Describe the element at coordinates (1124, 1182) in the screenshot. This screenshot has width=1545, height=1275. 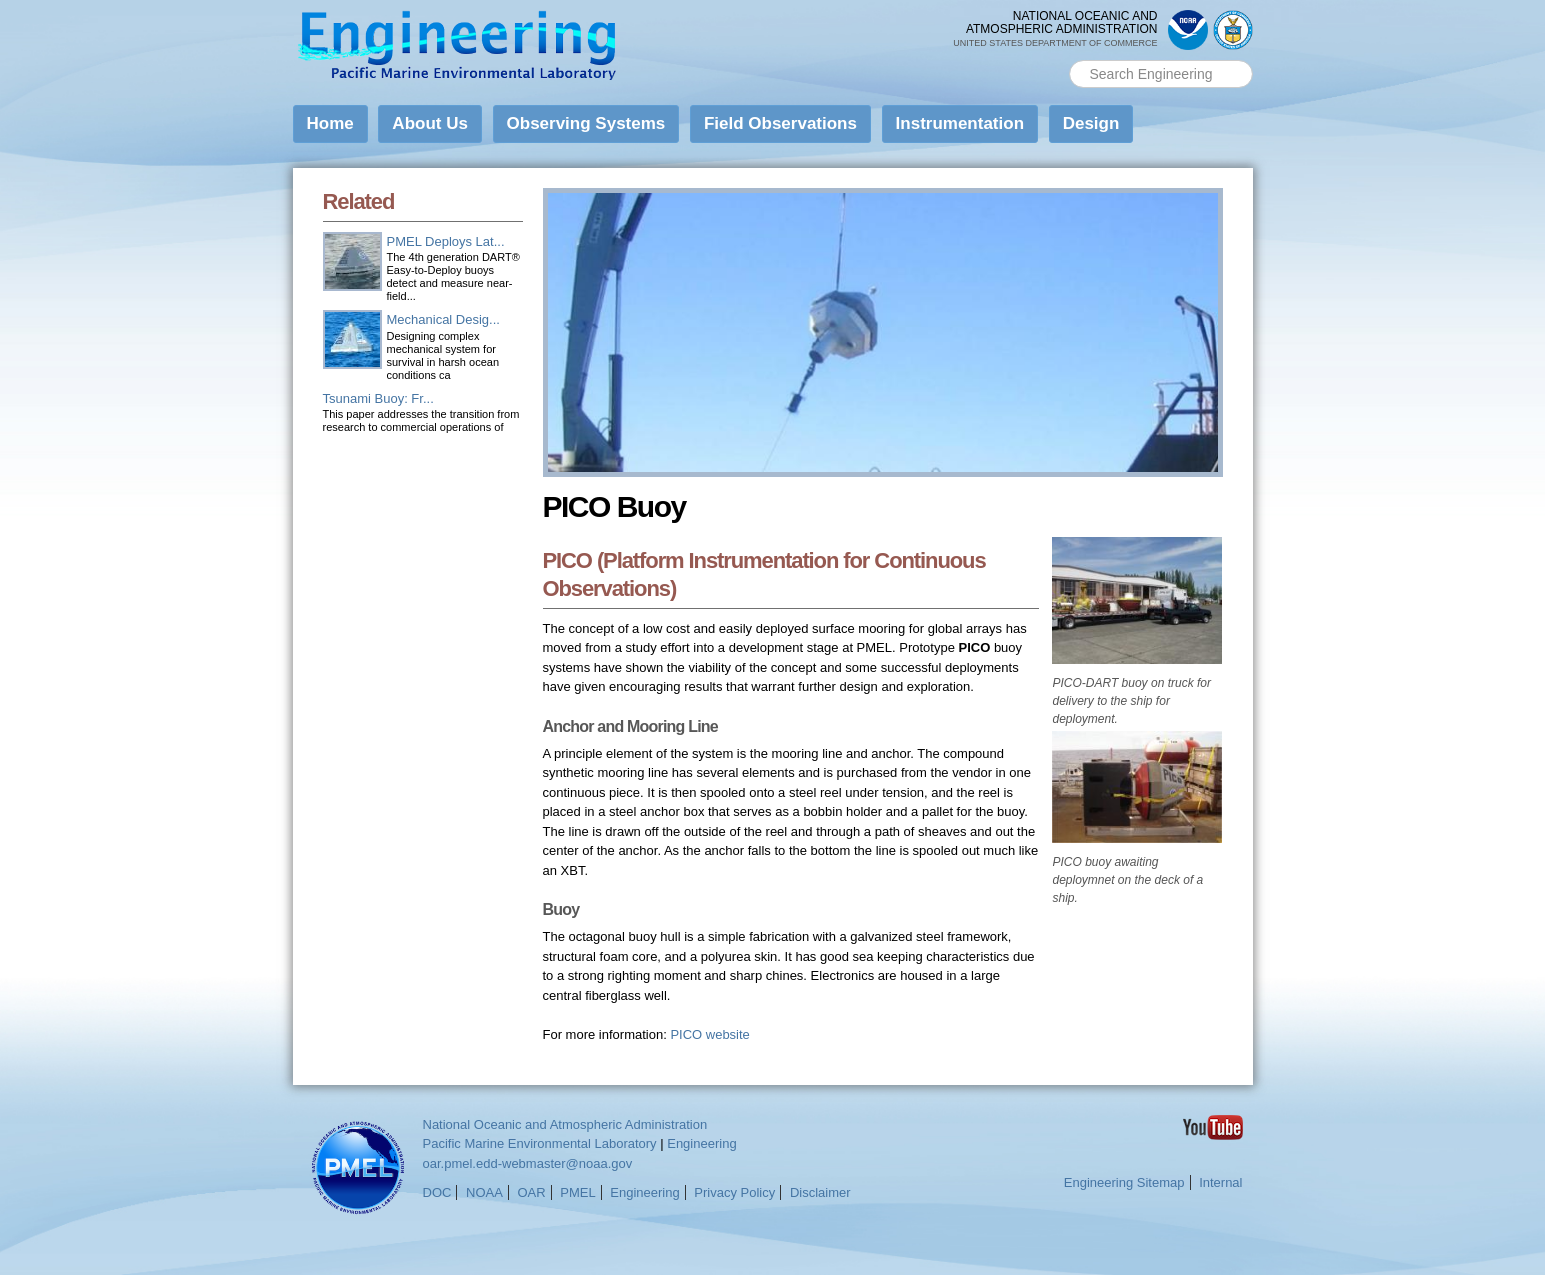
I see `Engineering Sitemap` at that location.